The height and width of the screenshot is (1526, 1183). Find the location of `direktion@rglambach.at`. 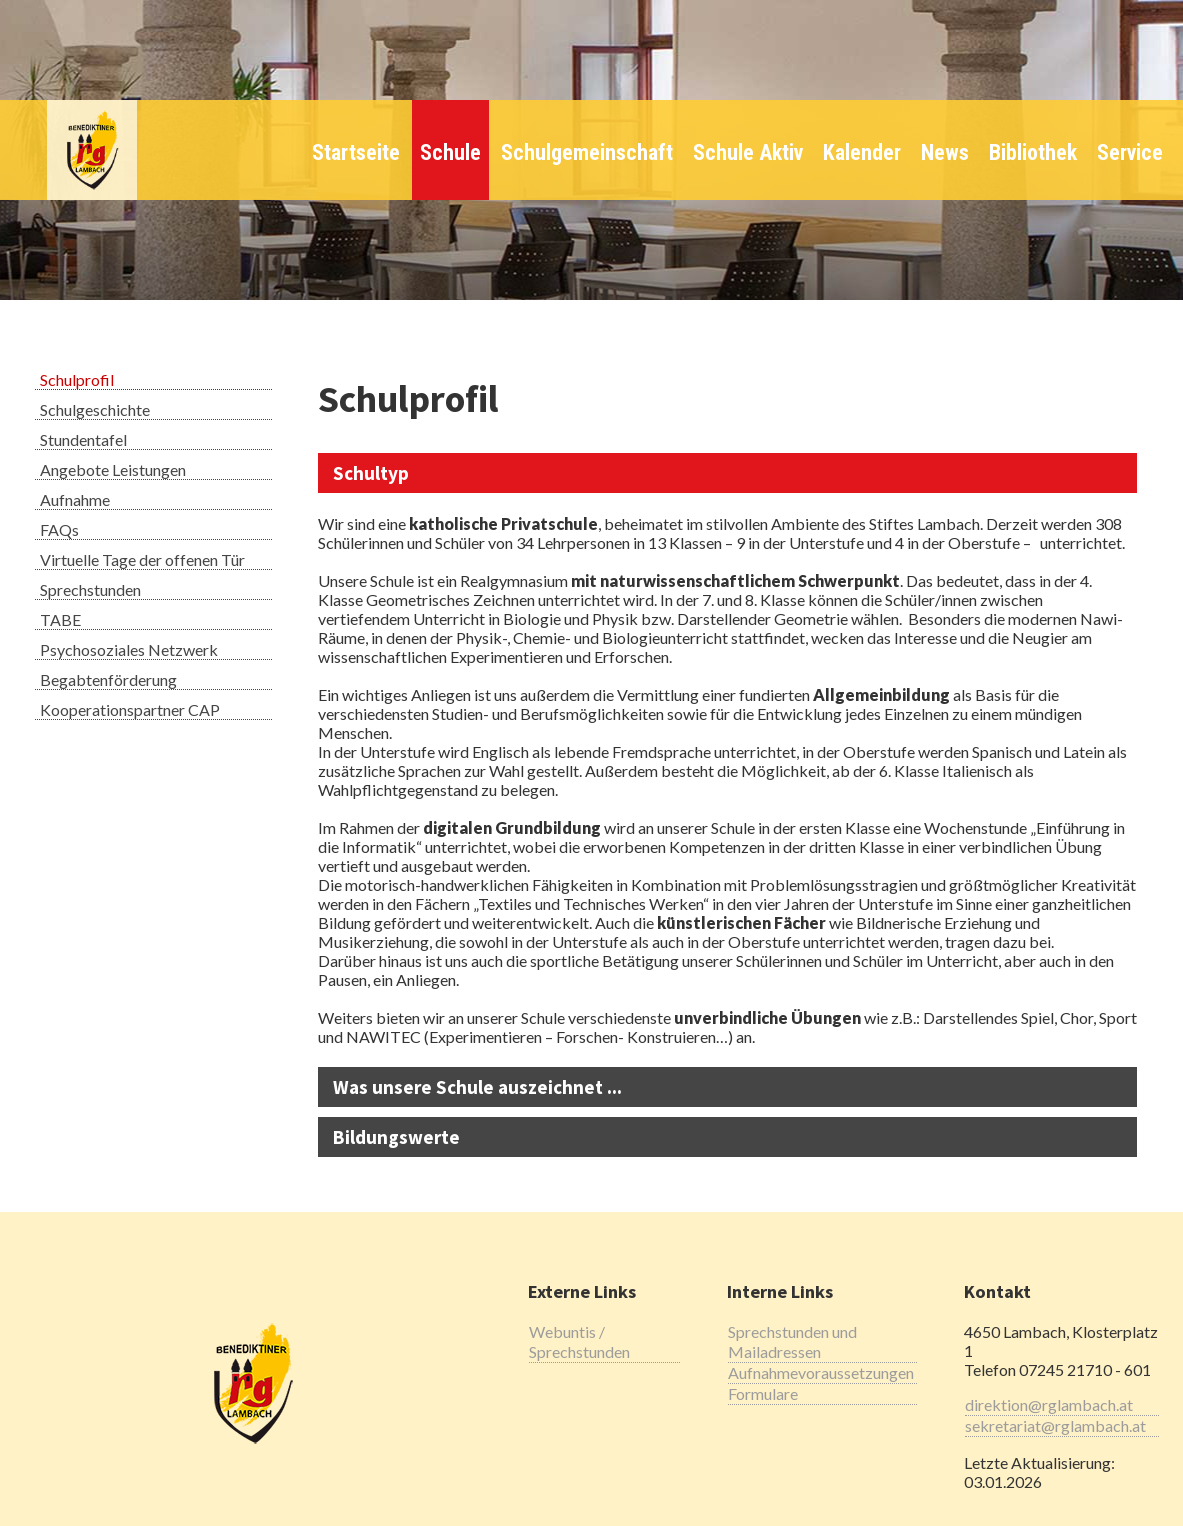

direktion@rglambach.at is located at coordinates (1049, 1404).